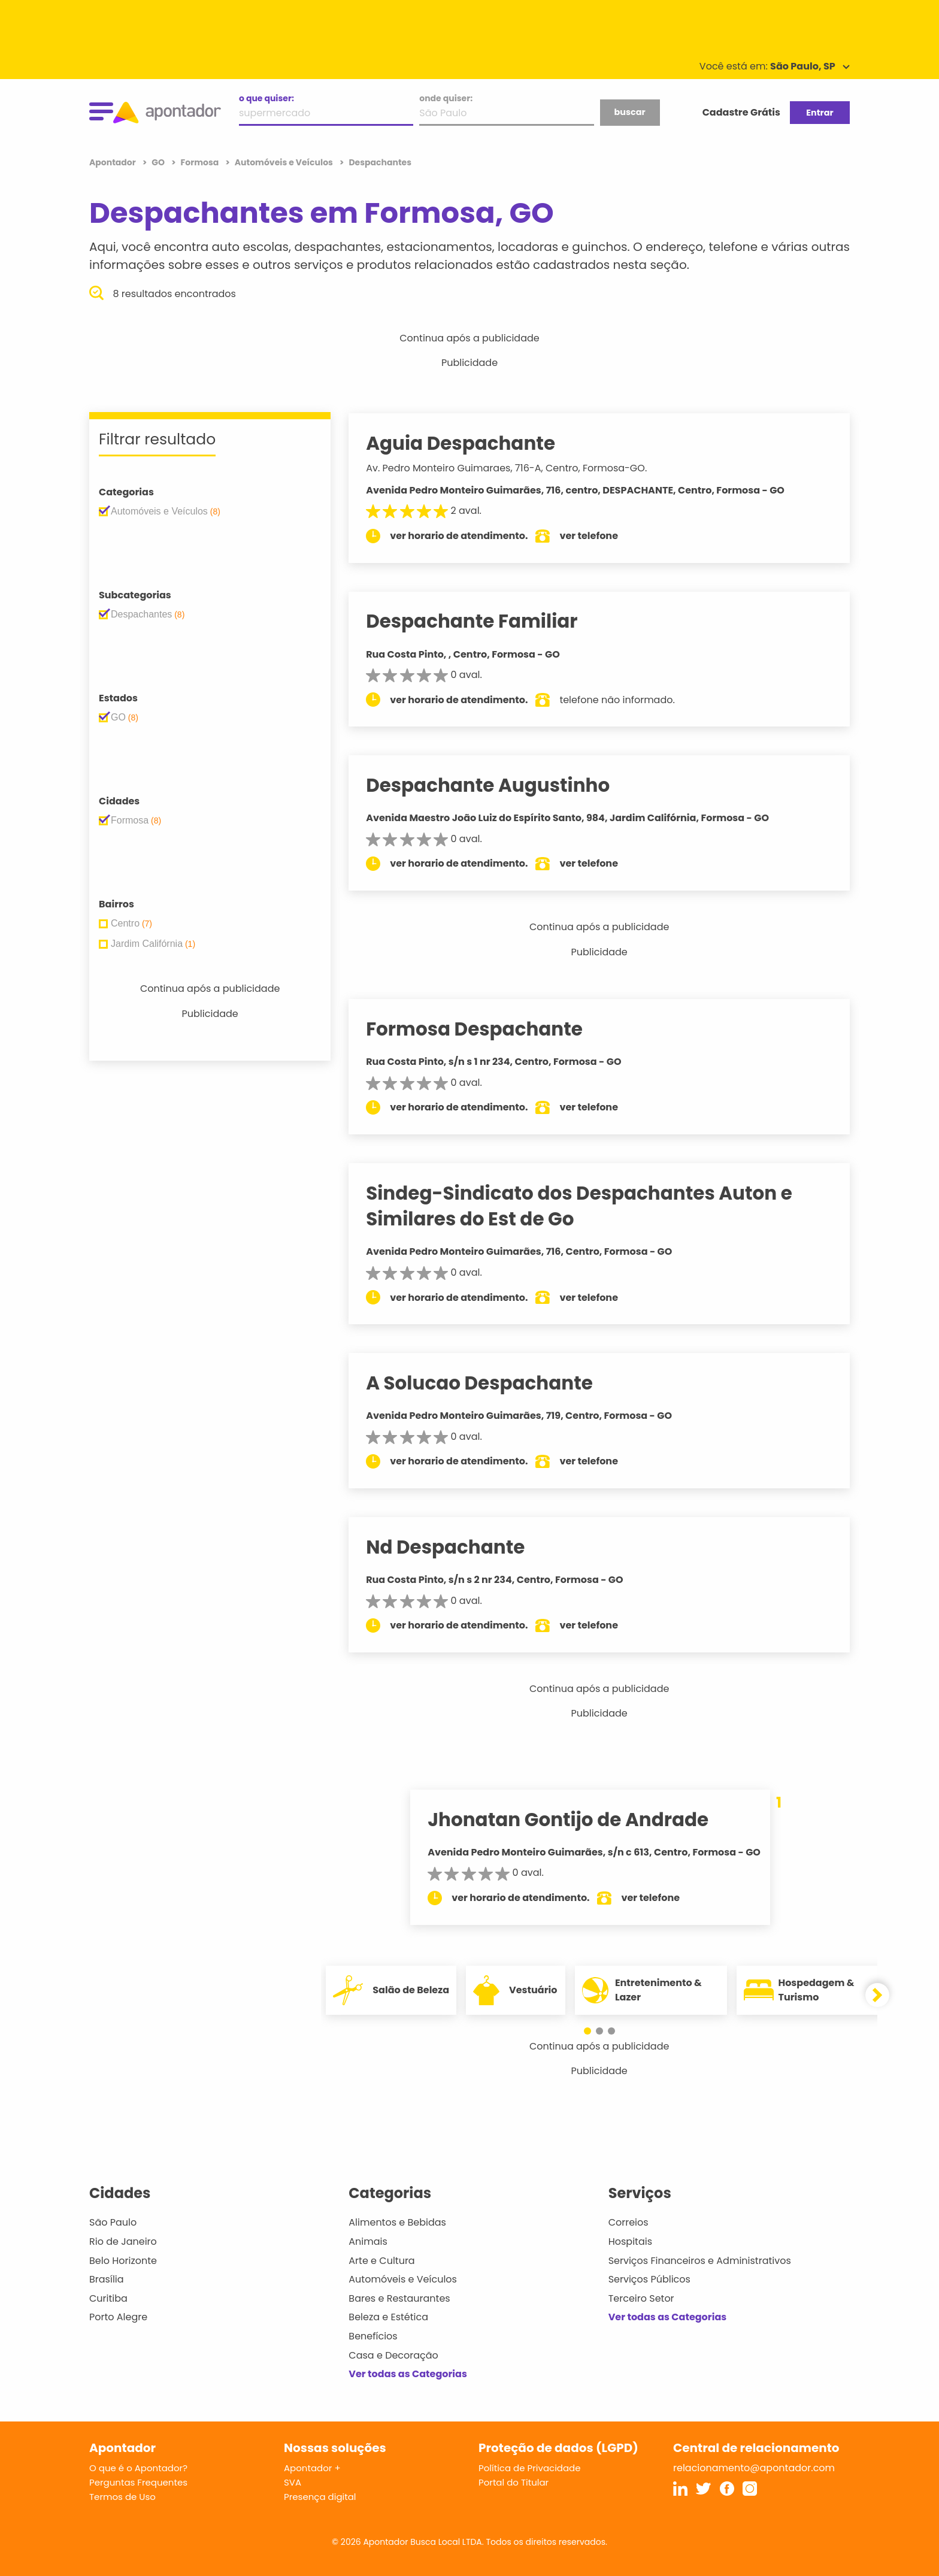  What do you see at coordinates (106, 2279) in the screenshot?
I see `Brasília` at bounding box center [106, 2279].